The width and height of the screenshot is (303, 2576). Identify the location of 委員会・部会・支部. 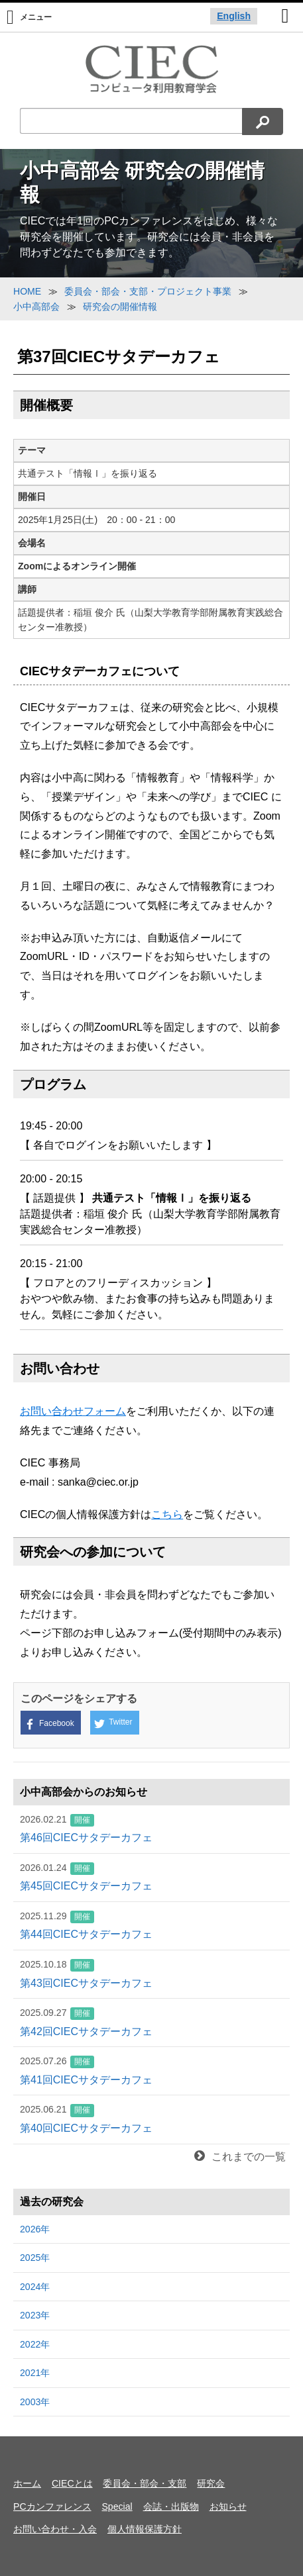
(144, 2483).